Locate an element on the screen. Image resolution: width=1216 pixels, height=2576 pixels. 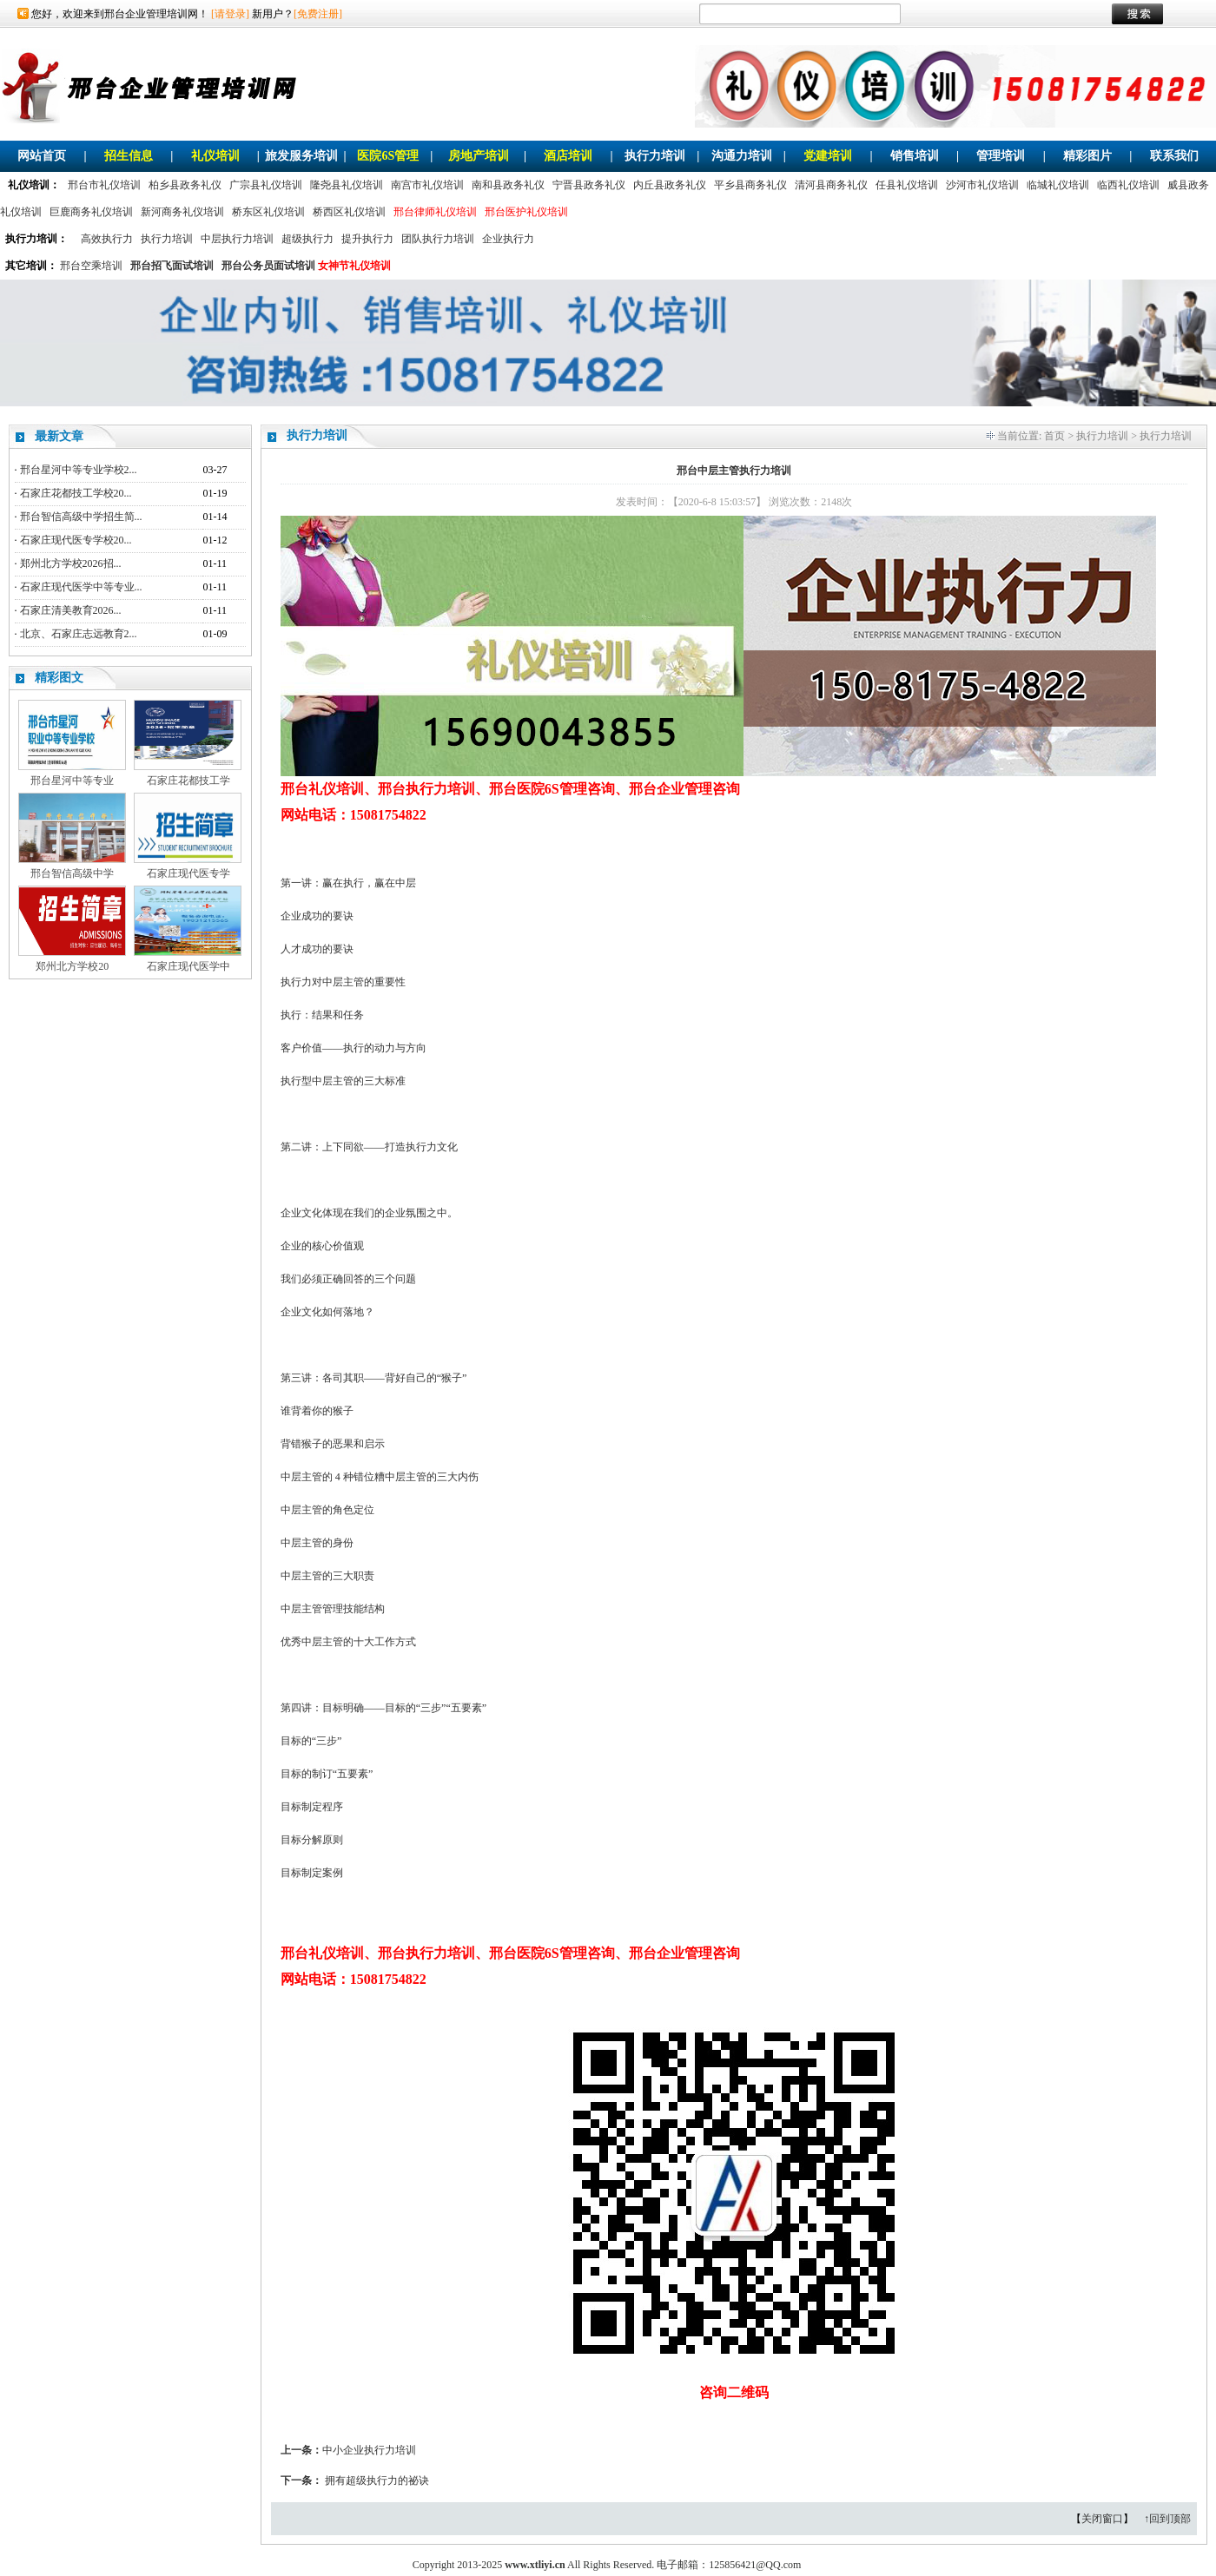
石家庄花都技工学校20... is located at coordinates (76, 493).